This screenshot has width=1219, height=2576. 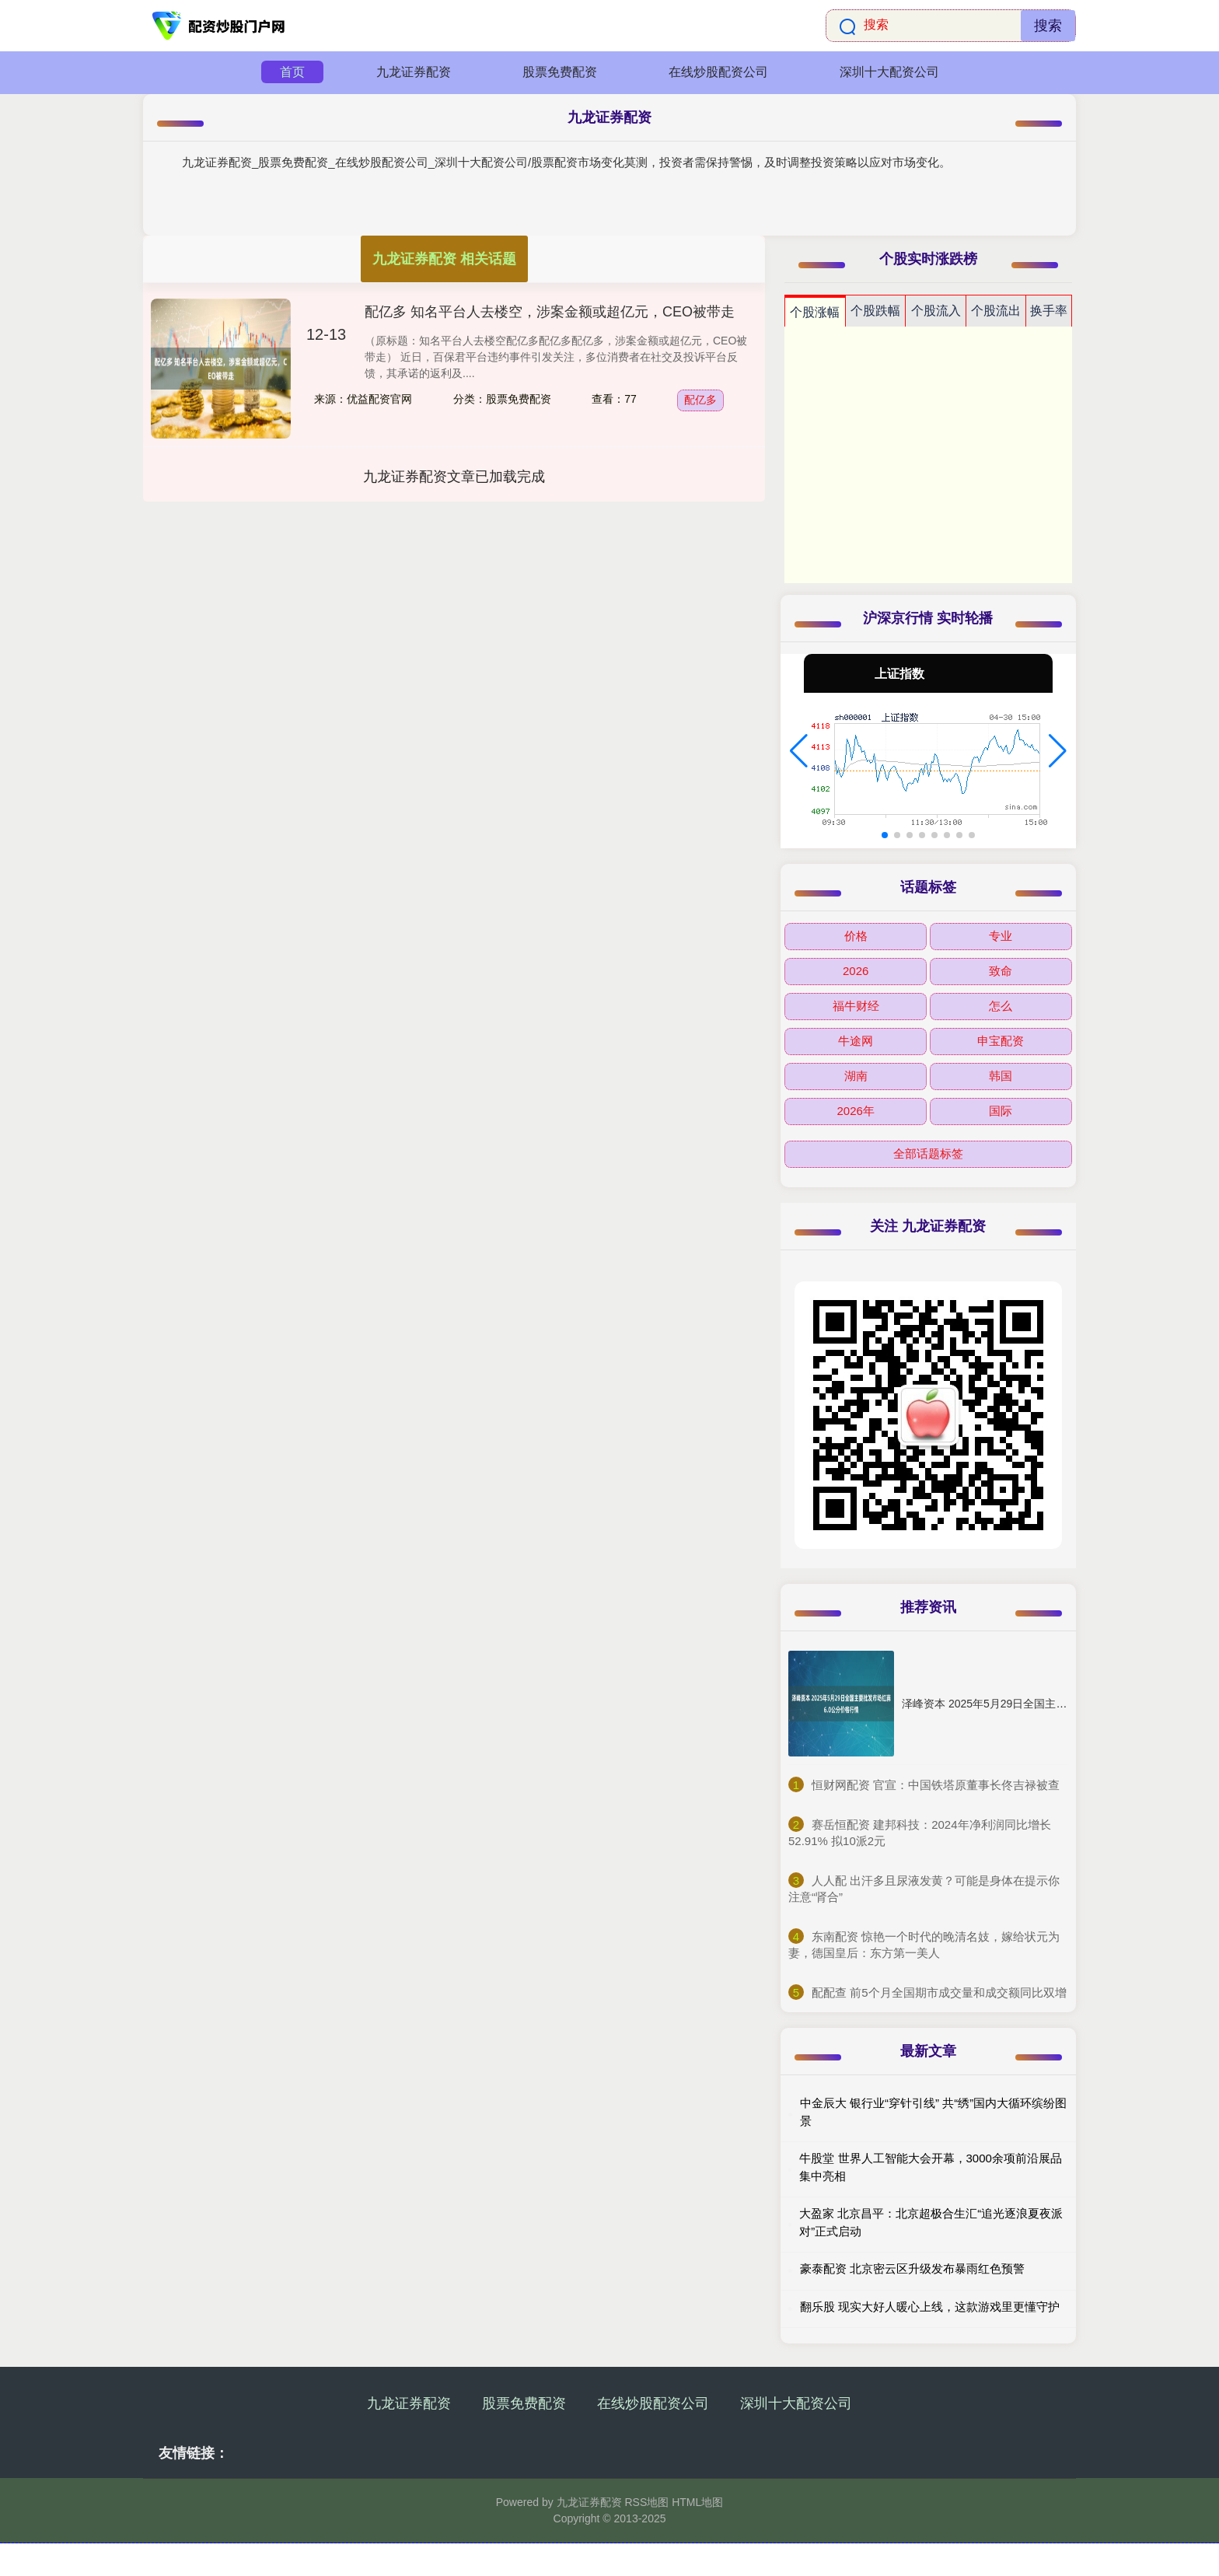 What do you see at coordinates (413, 72) in the screenshot?
I see `九龙证券配资` at bounding box center [413, 72].